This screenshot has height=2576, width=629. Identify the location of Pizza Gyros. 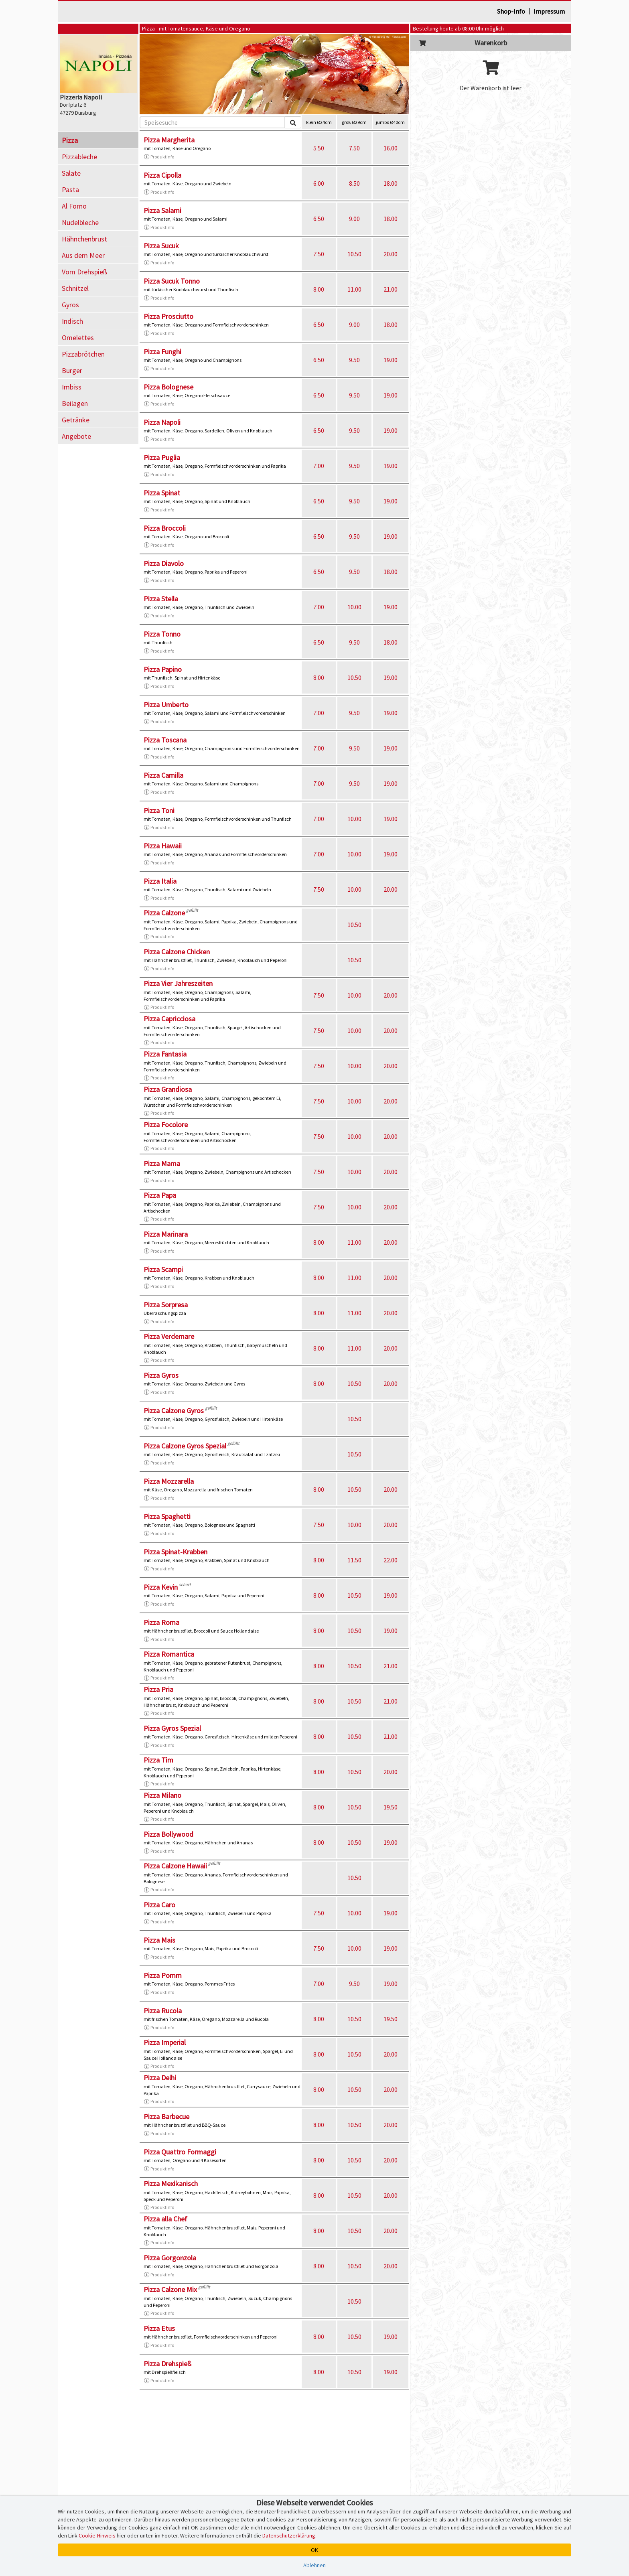
(161, 1375).